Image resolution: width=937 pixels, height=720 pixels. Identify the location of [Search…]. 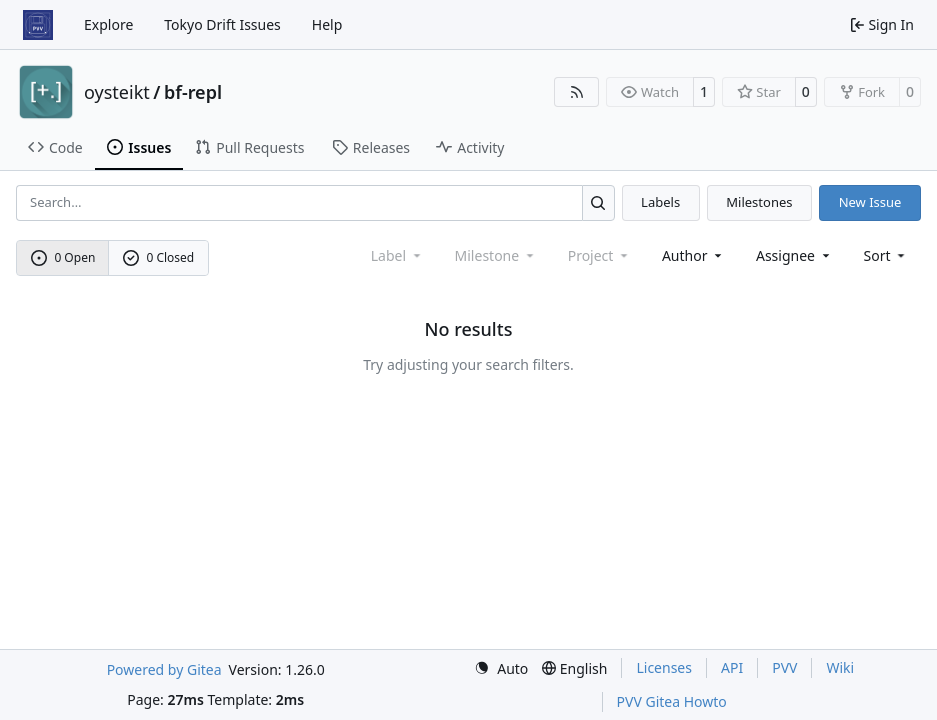
(598, 202).